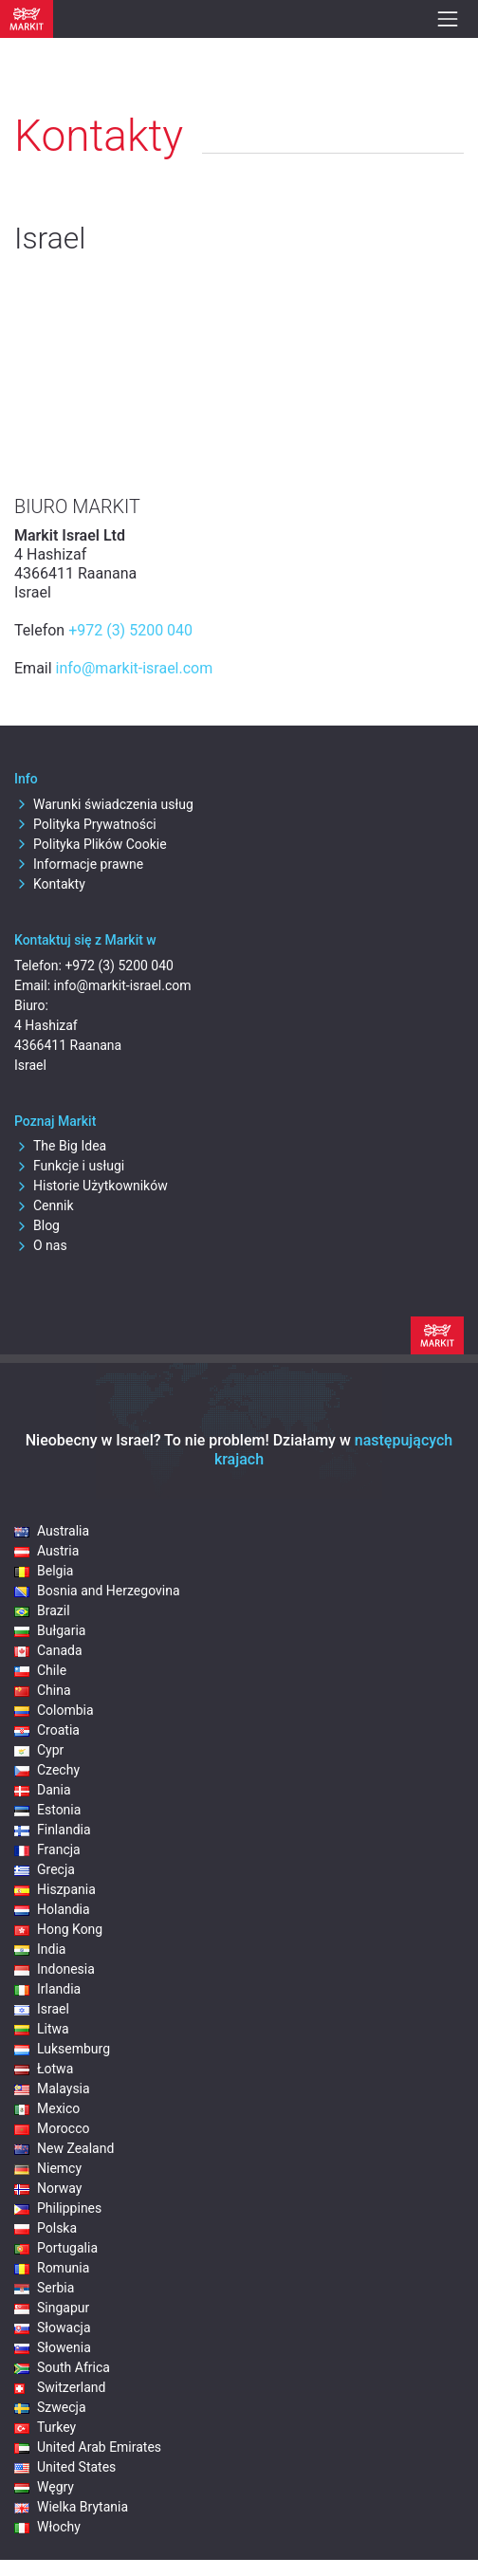 This screenshot has width=478, height=2576. Describe the element at coordinates (71, 2506) in the screenshot. I see `Wielka Brytania` at that location.